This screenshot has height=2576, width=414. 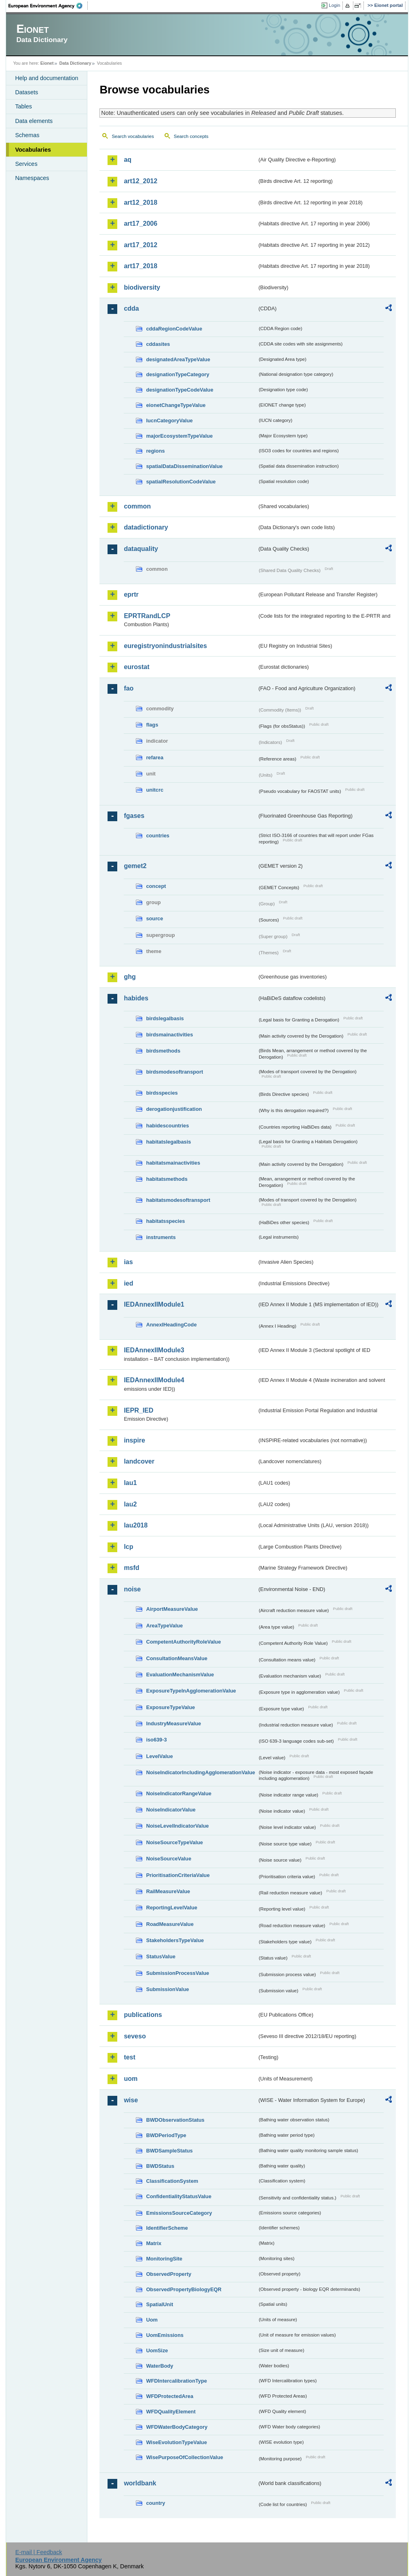 I want to click on fao, so click(x=128, y=688).